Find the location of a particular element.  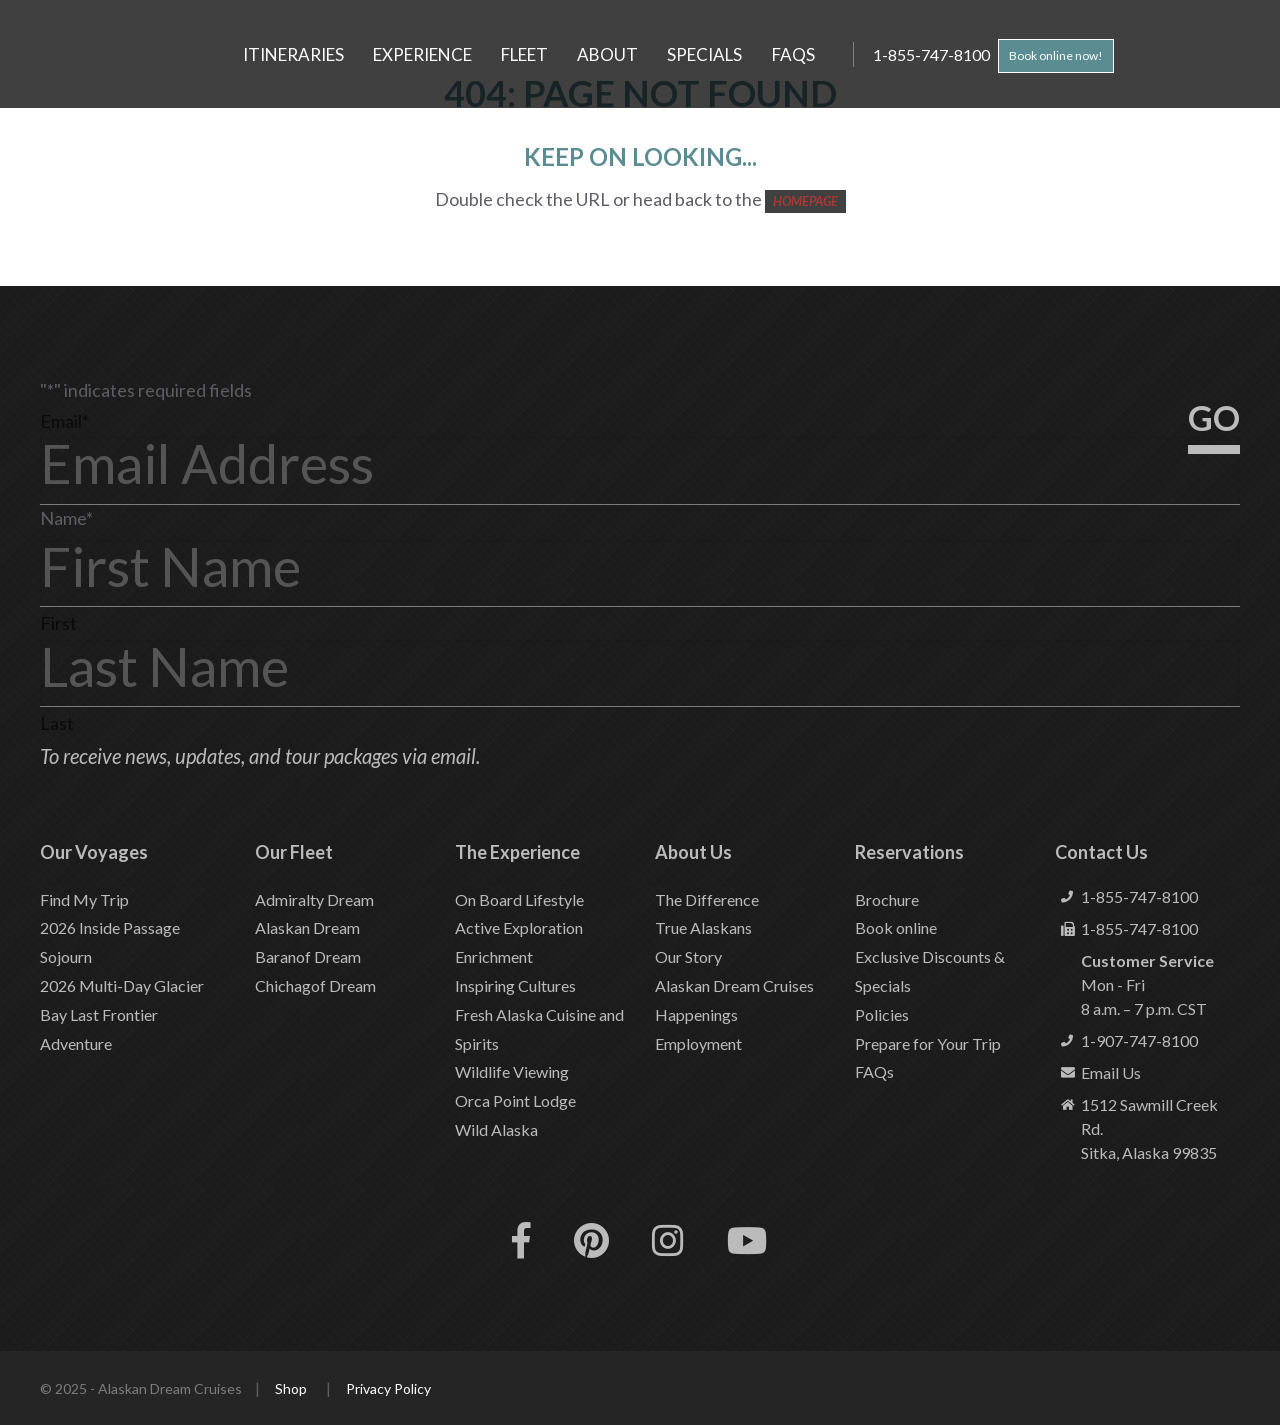

Specials is located at coordinates (704, 54).